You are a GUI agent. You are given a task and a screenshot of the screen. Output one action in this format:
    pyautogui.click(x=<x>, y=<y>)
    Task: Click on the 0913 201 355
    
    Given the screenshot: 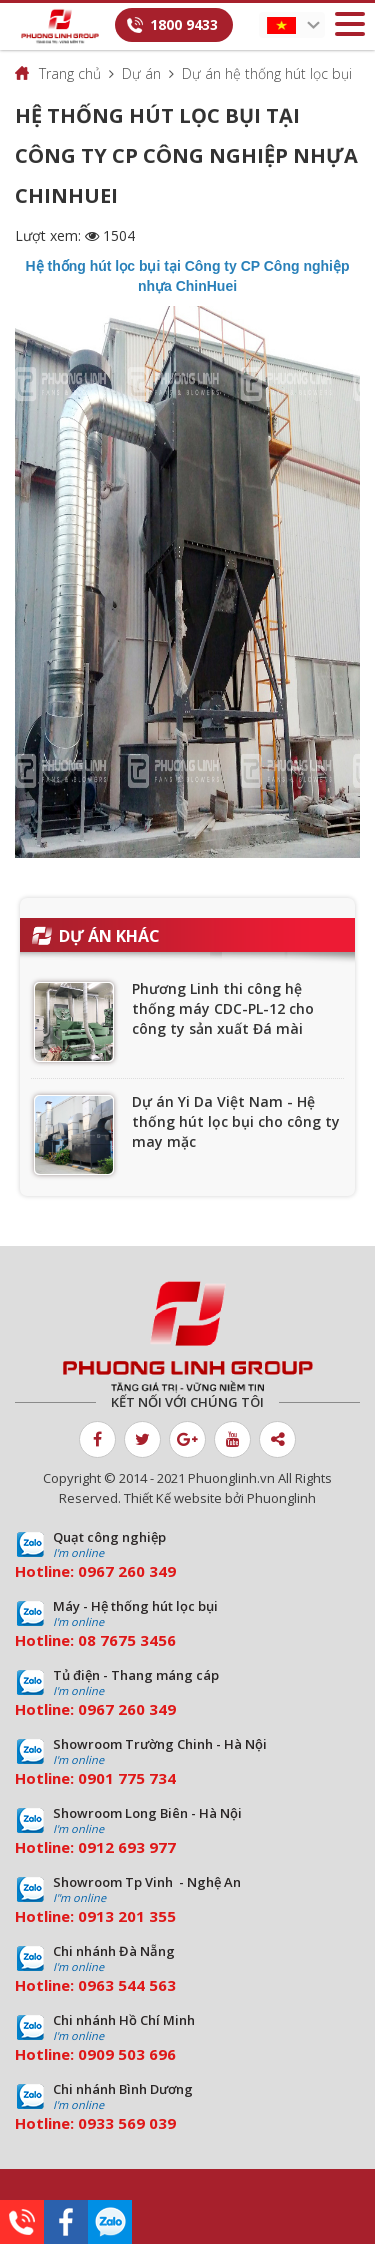 What is the action you would take?
    pyautogui.click(x=127, y=1916)
    